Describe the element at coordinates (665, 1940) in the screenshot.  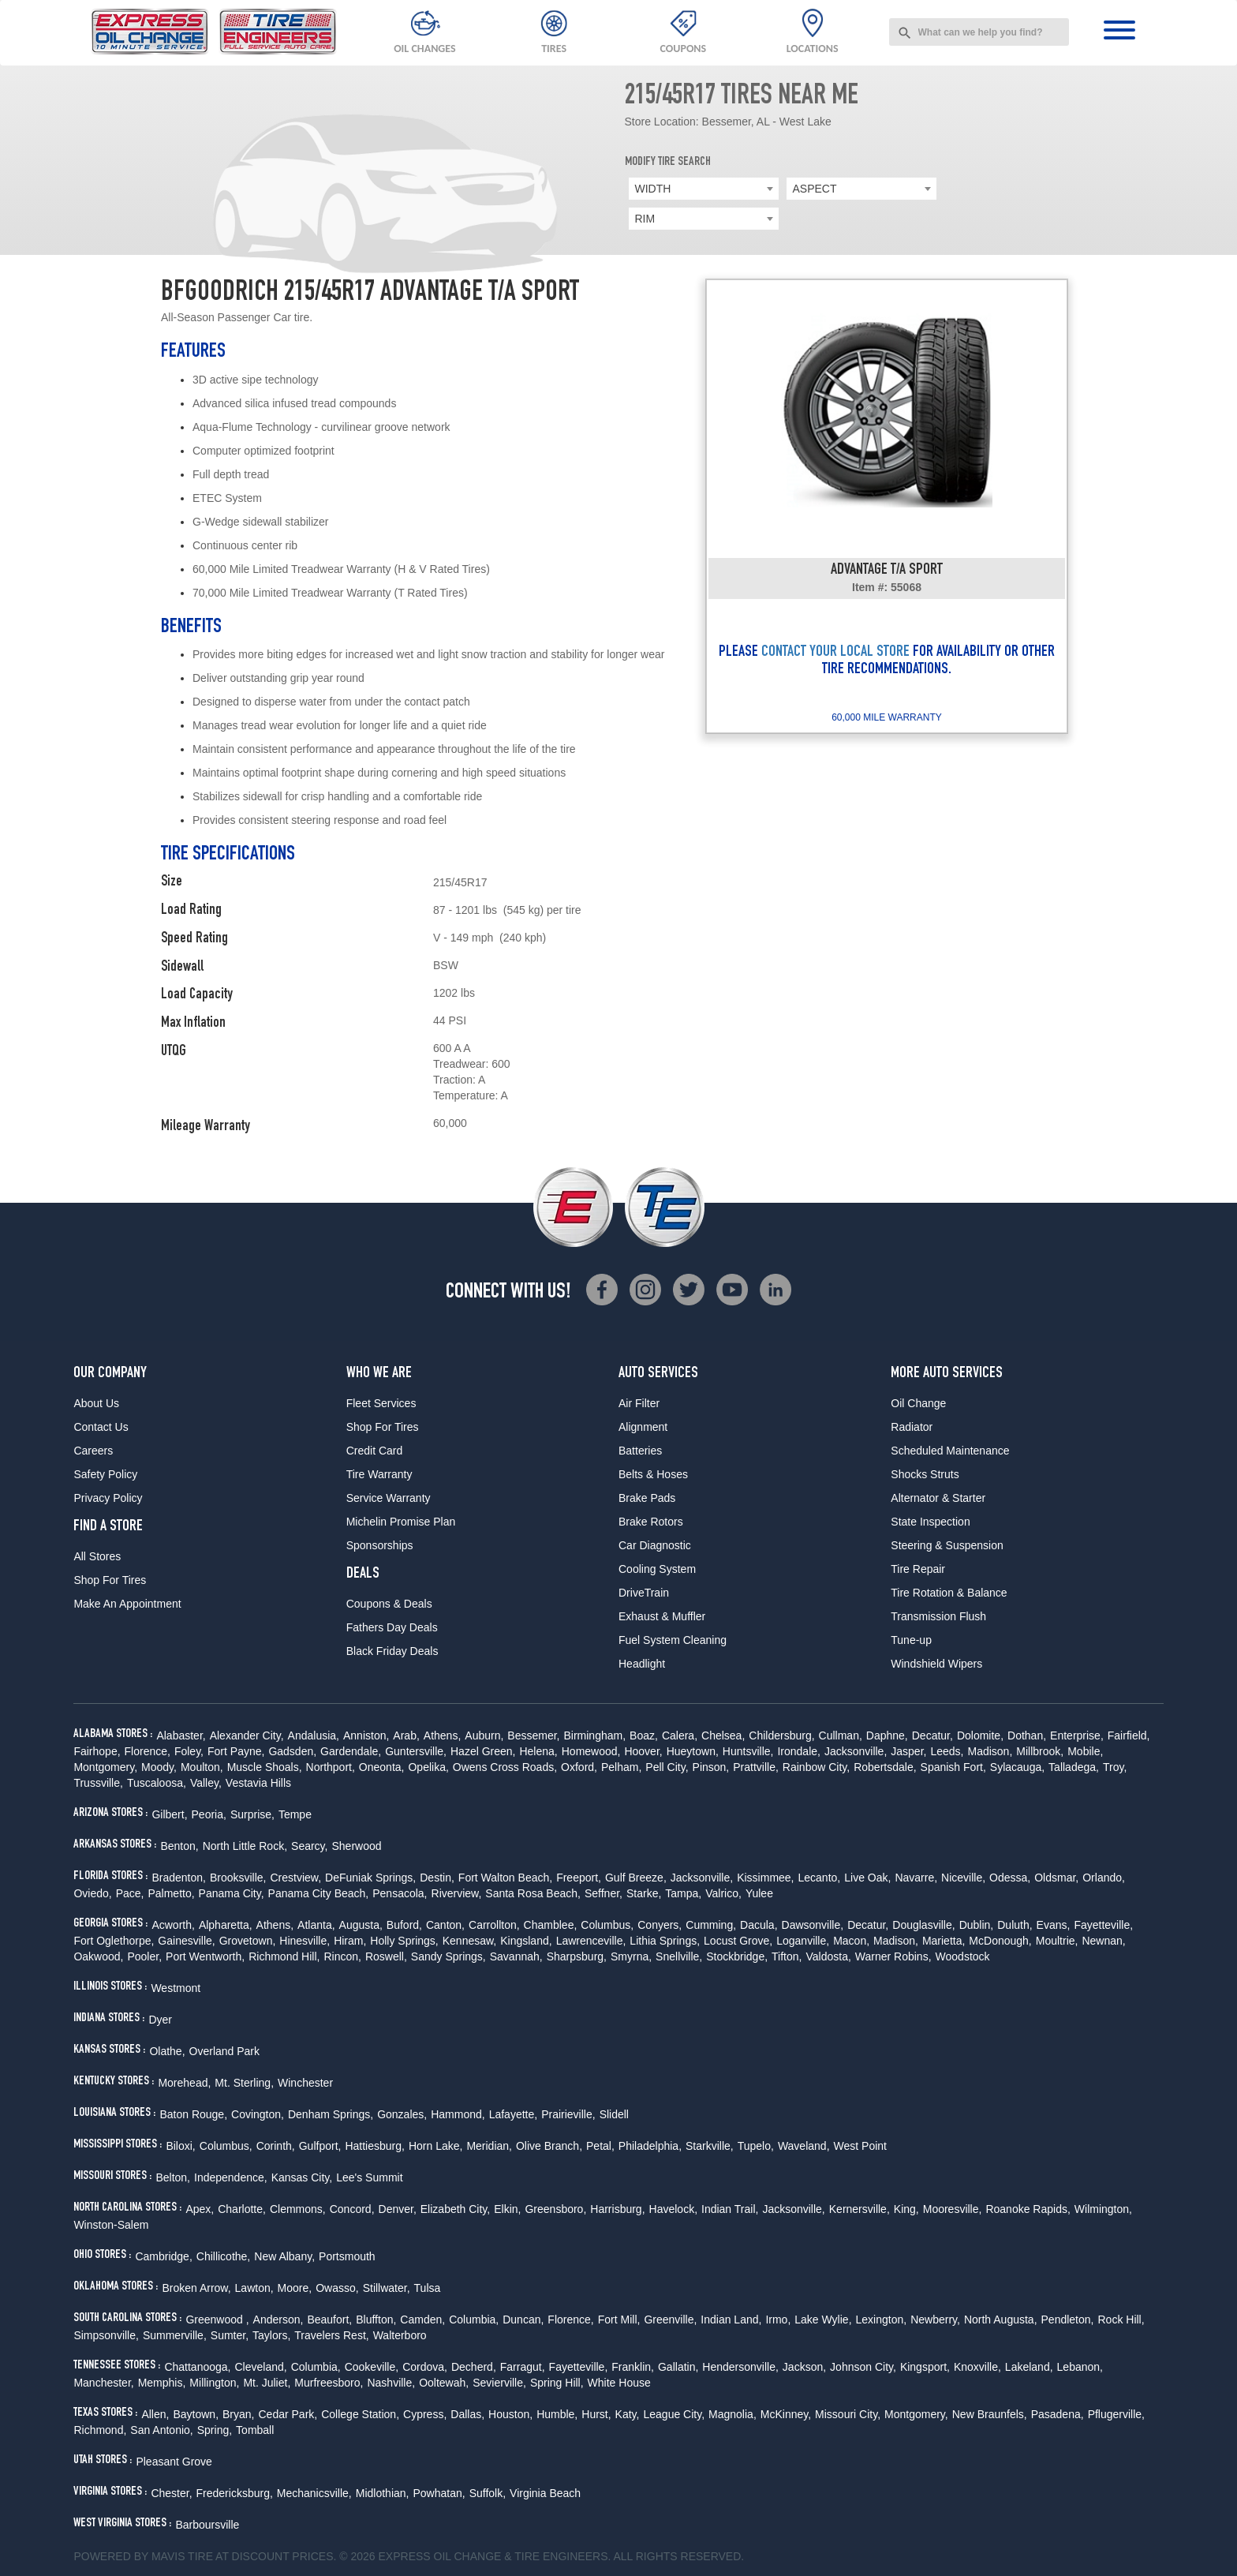
I see `Lithia Springs,` at that location.